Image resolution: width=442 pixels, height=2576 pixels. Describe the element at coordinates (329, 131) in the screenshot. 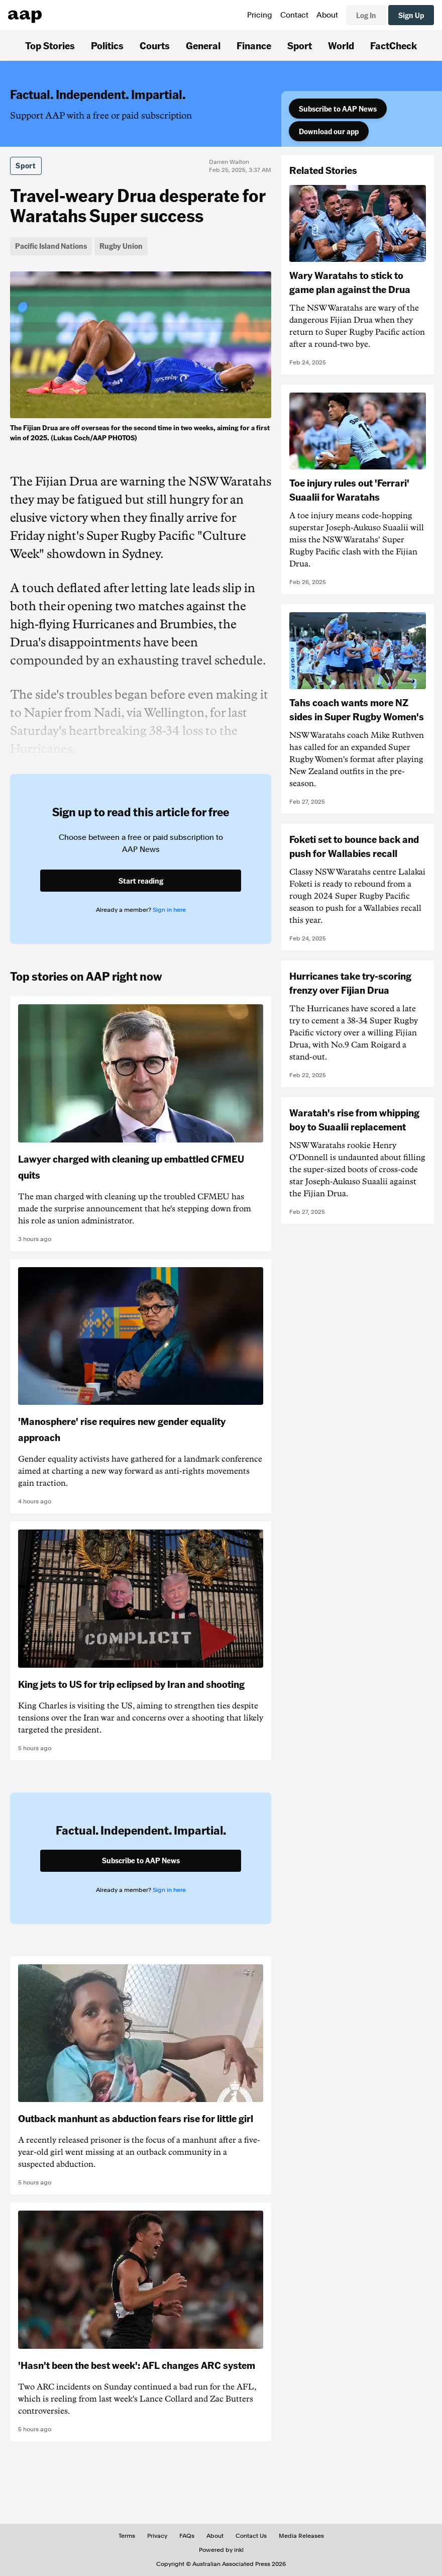

I see `Download our app` at that location.